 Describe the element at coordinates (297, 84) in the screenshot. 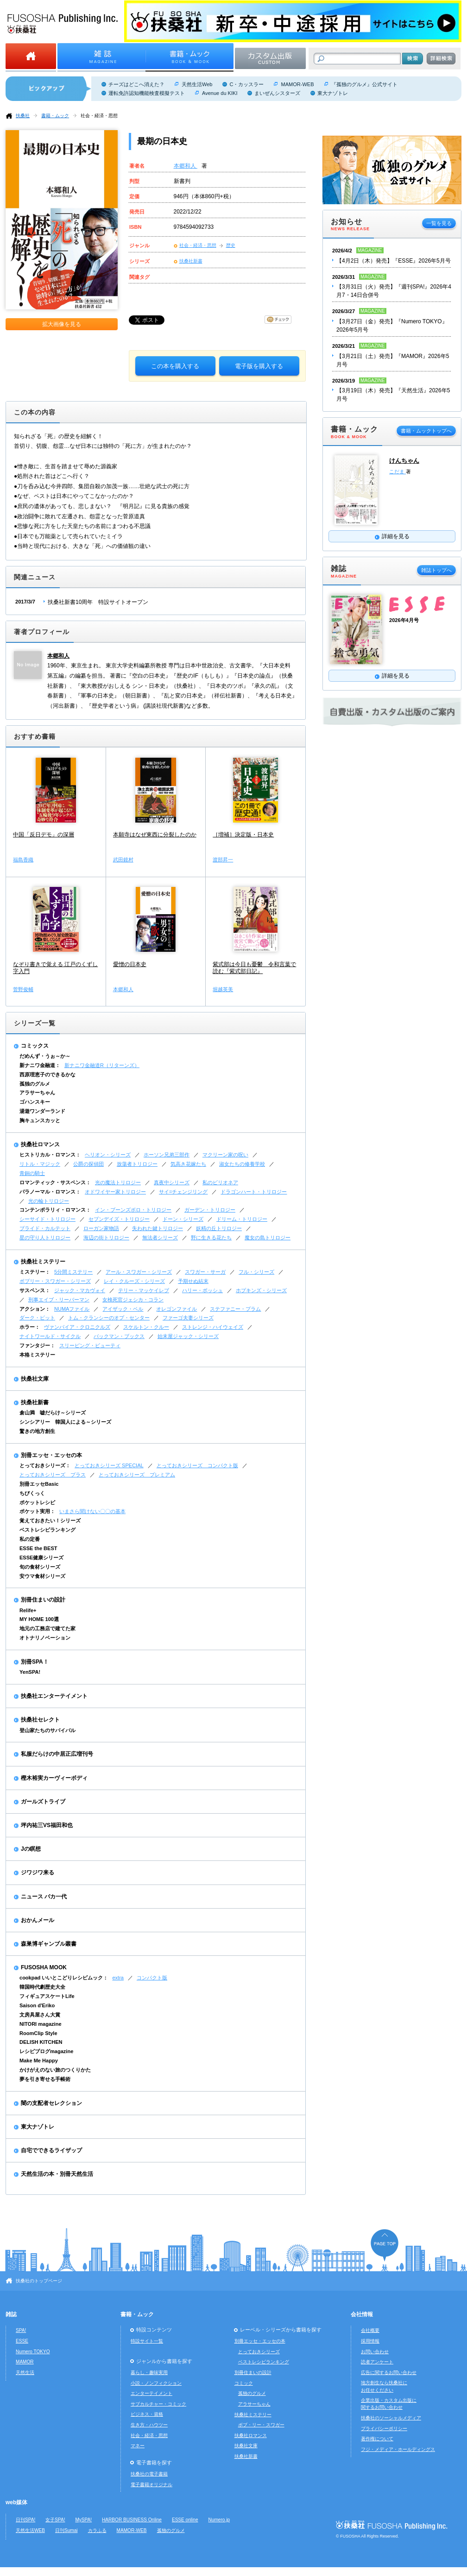

I see `MAMOR-WEB` at that location.